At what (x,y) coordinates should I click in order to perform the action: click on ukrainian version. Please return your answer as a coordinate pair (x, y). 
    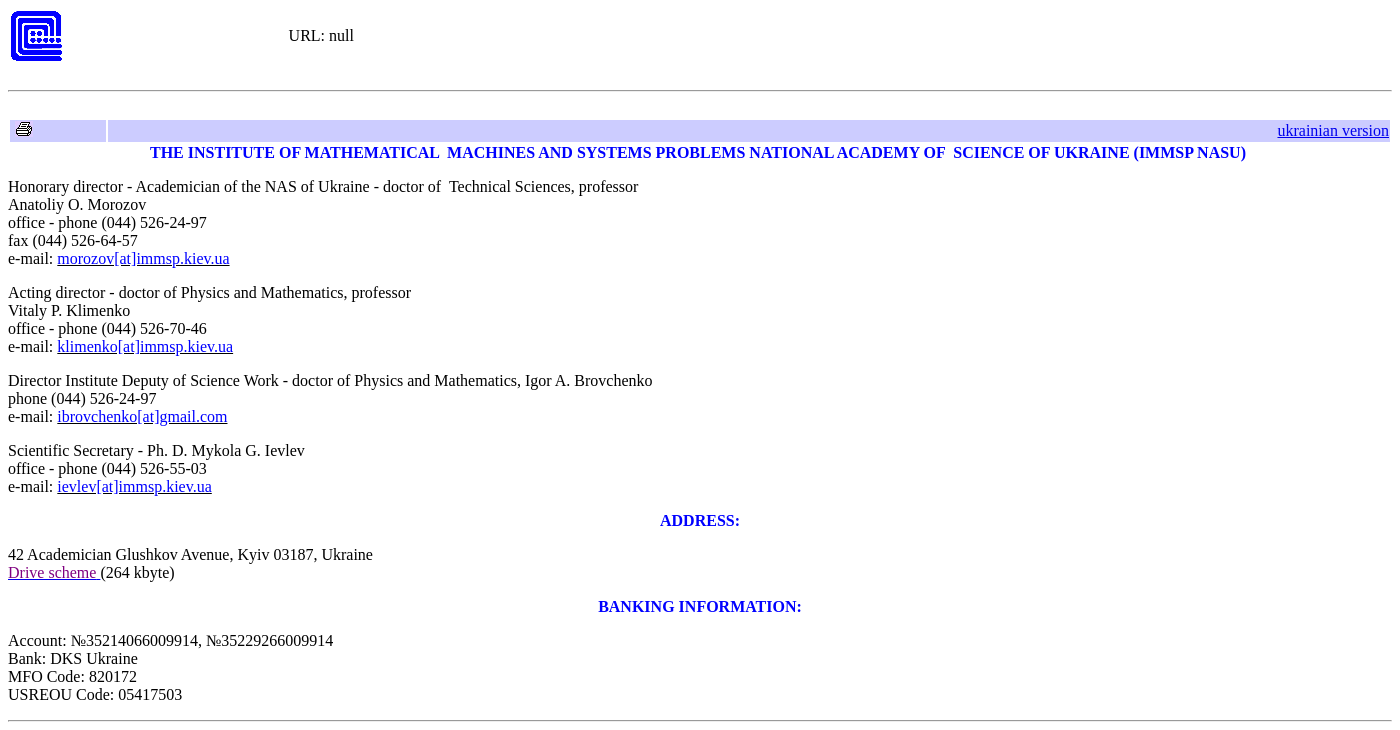
    Looking at the image, I should click on (1333, 130).